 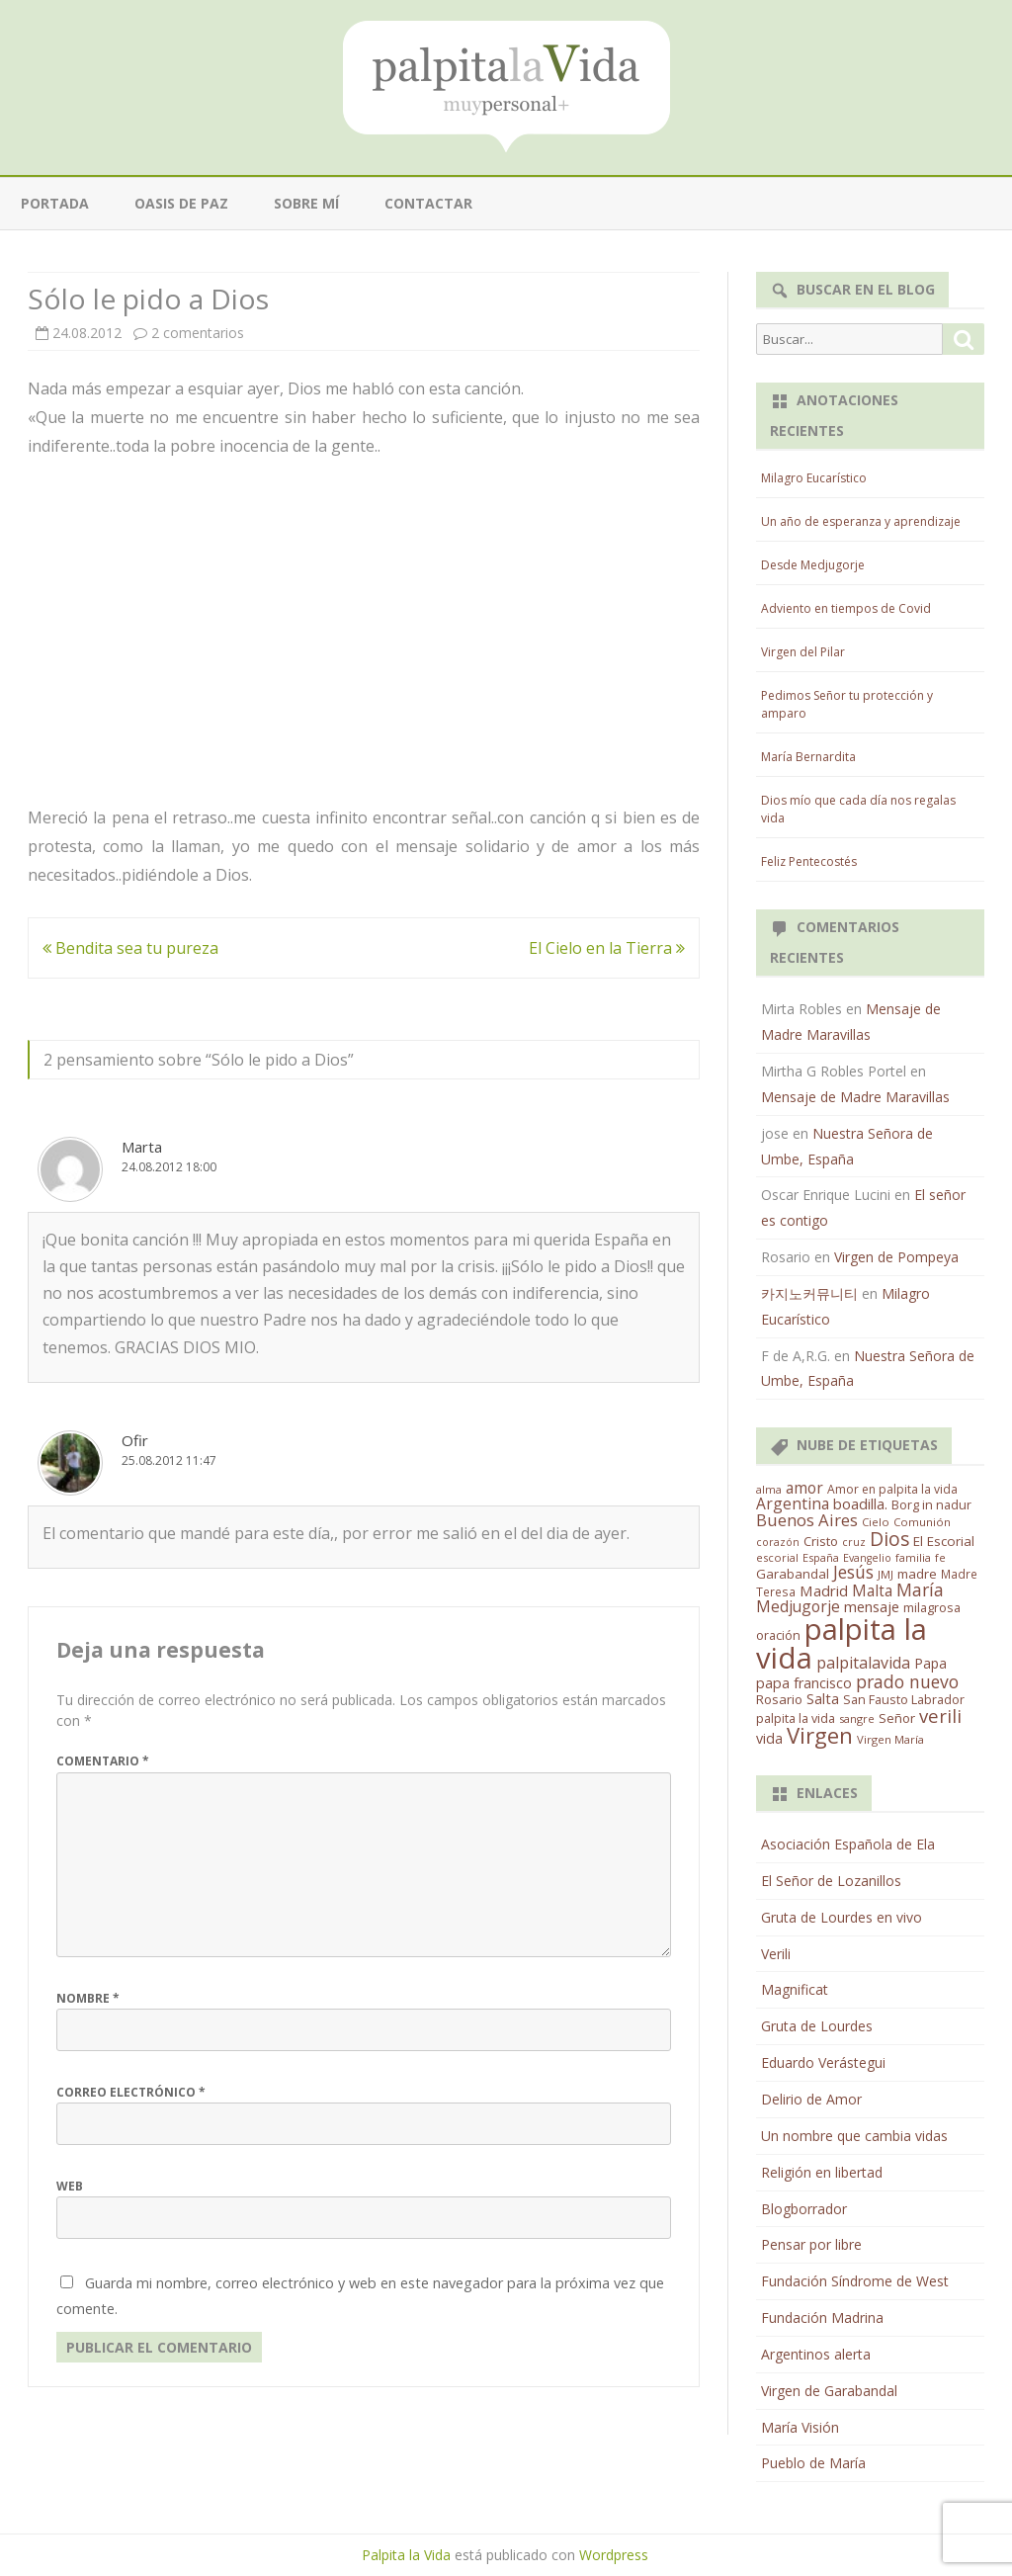 I want to click on Delirio de Amor, so click(x=811, y=2099).